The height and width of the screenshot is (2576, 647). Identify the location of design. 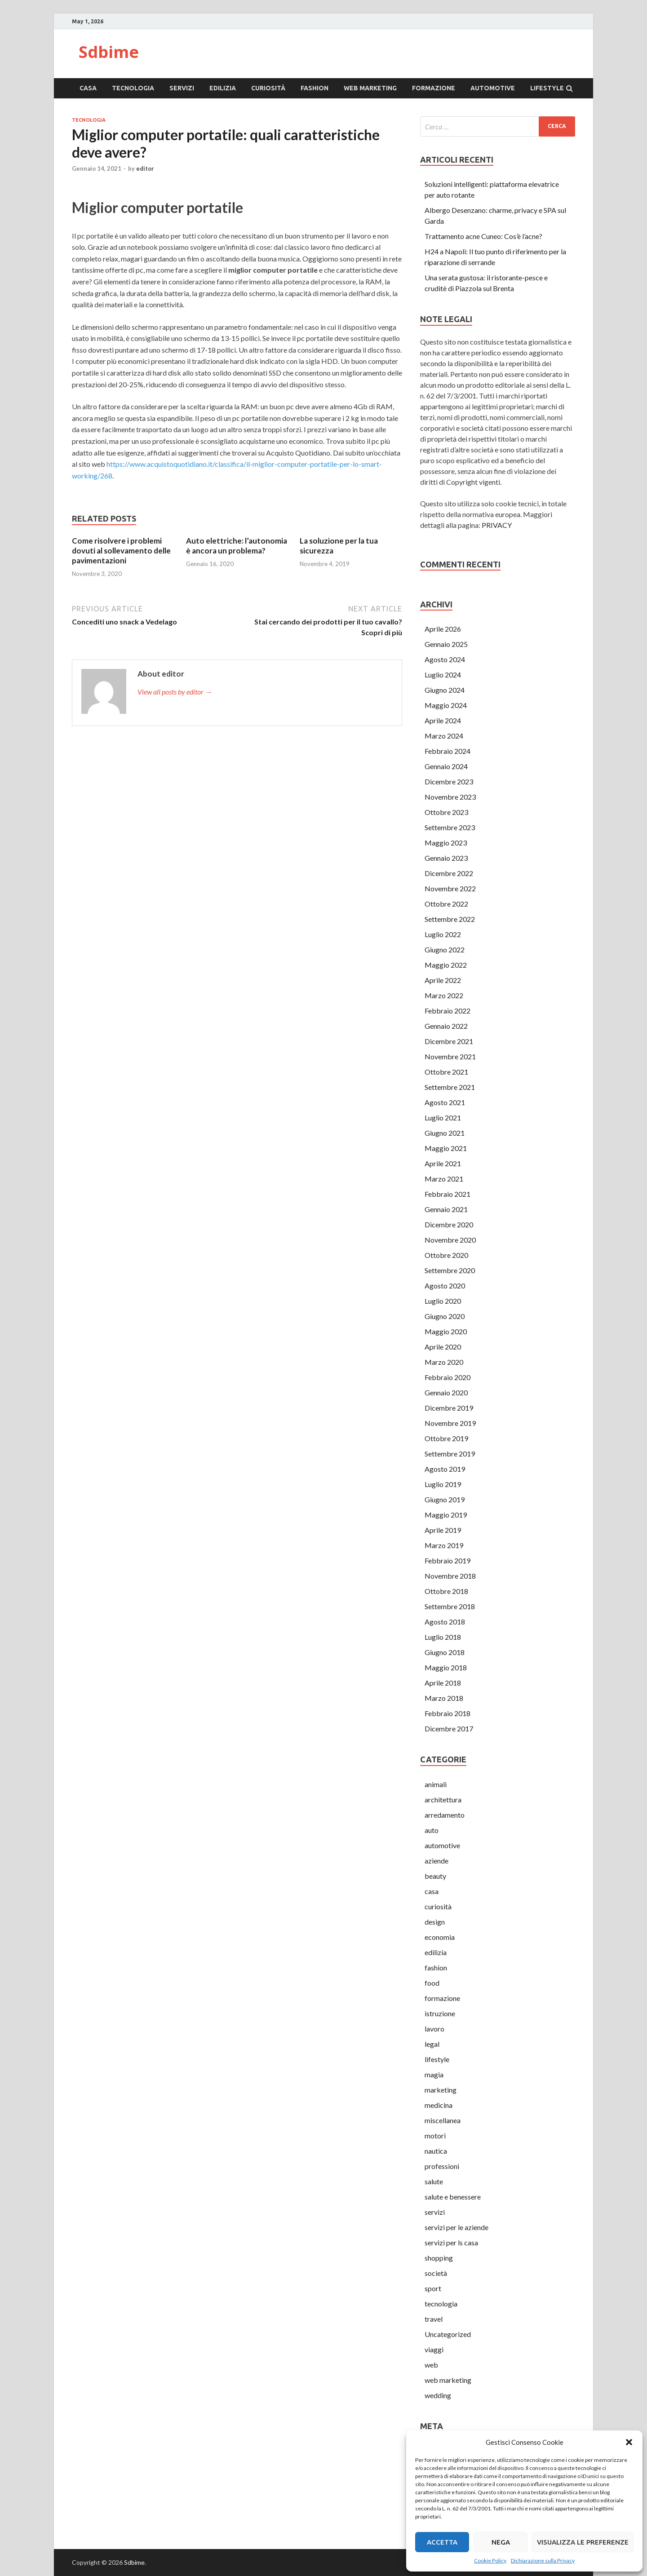
(435, 1921).